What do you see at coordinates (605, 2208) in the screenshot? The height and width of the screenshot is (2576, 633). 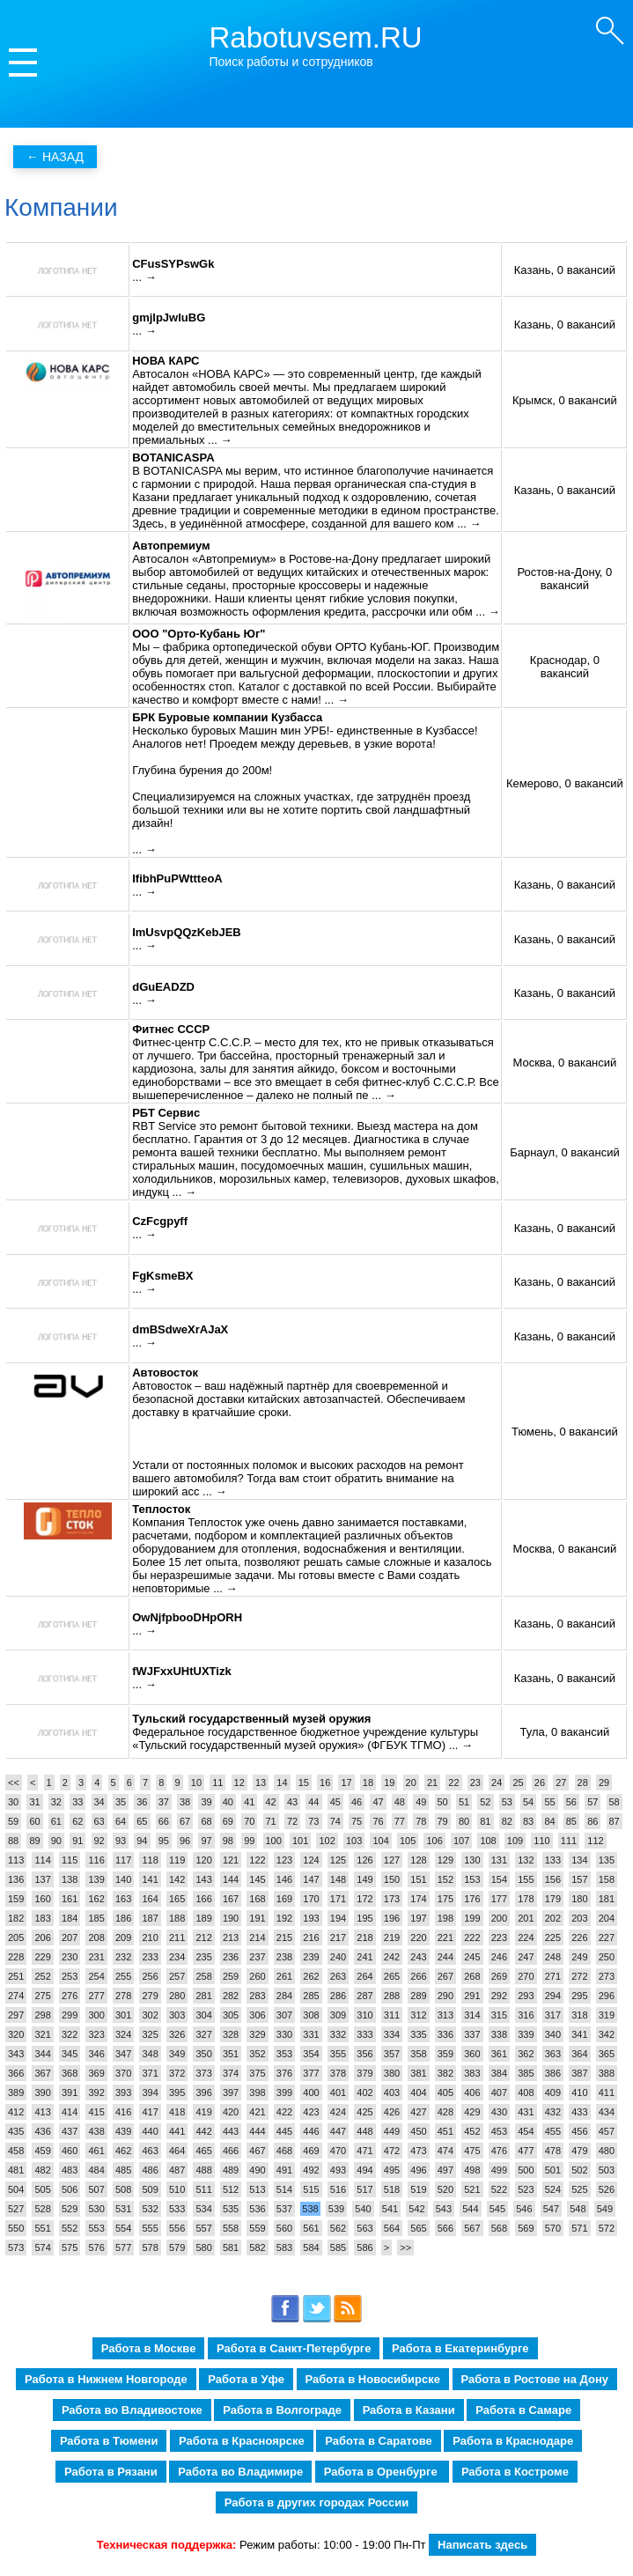 I see `549` at bounding box center [605, 2208].